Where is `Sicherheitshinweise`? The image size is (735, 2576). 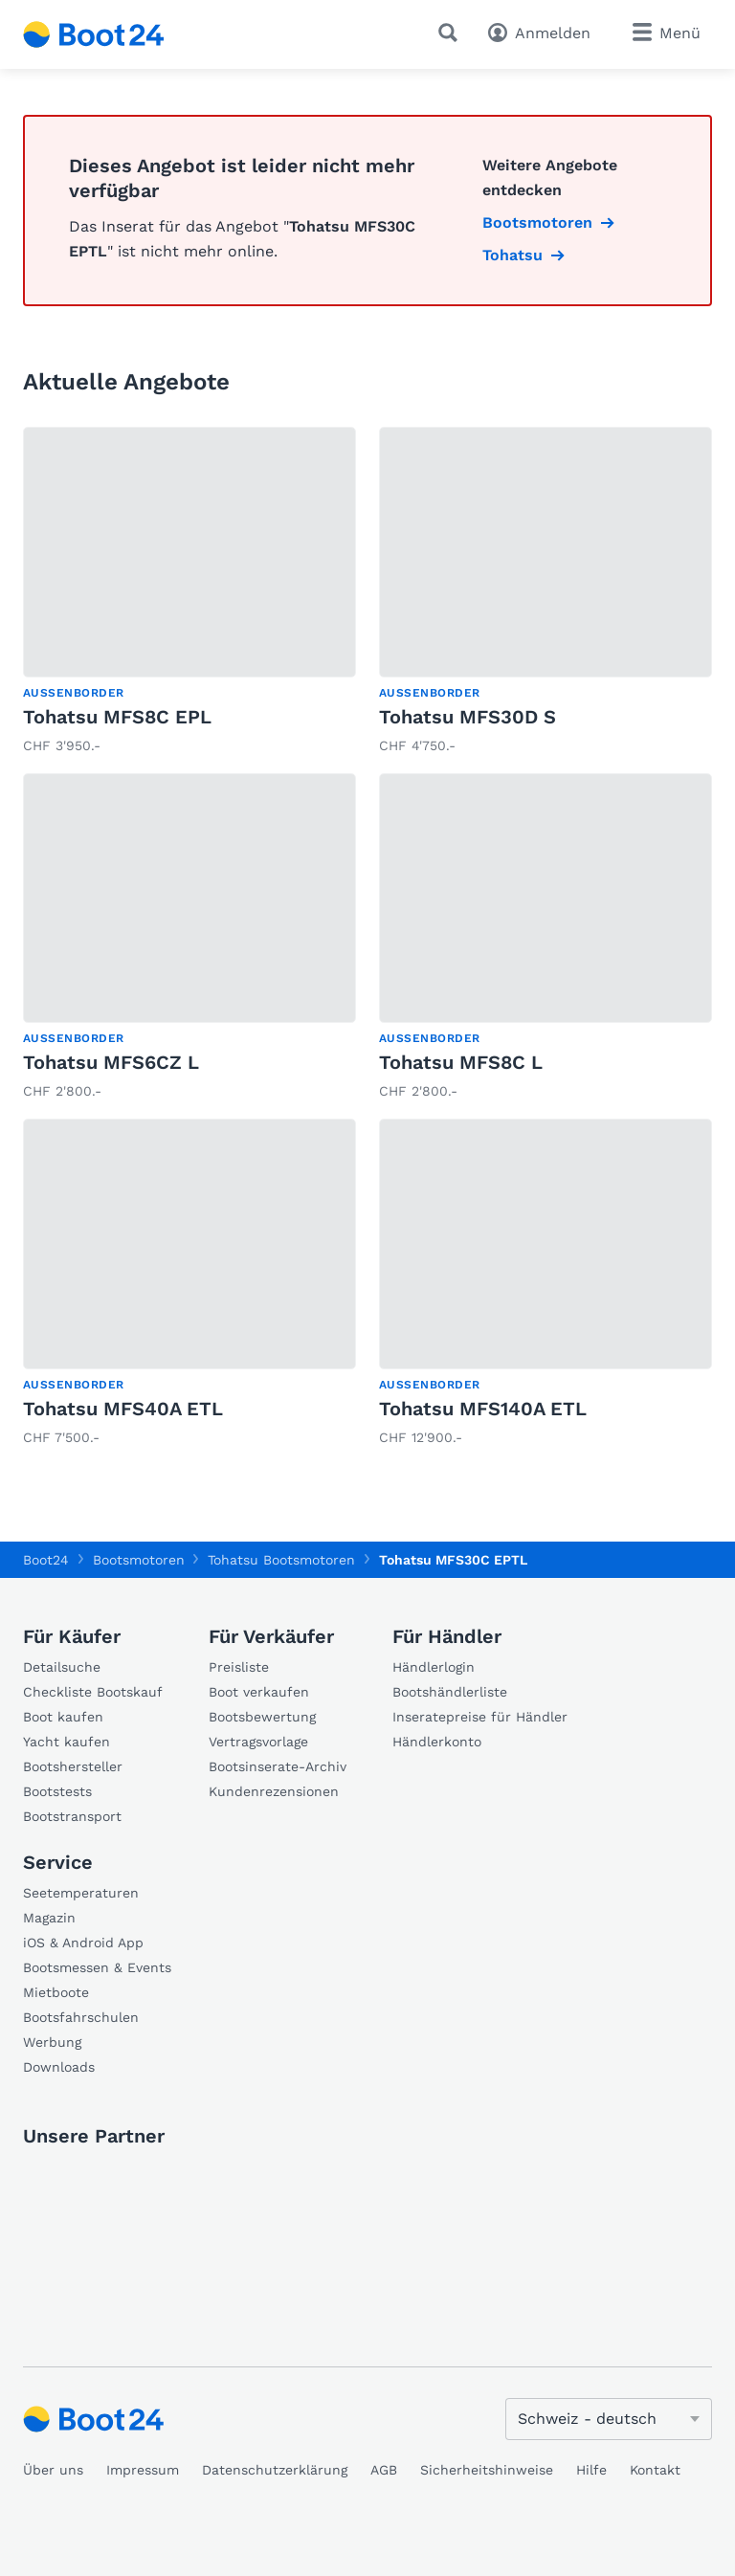
Sicherheitshinweise is located at coordinates (486, 2469).